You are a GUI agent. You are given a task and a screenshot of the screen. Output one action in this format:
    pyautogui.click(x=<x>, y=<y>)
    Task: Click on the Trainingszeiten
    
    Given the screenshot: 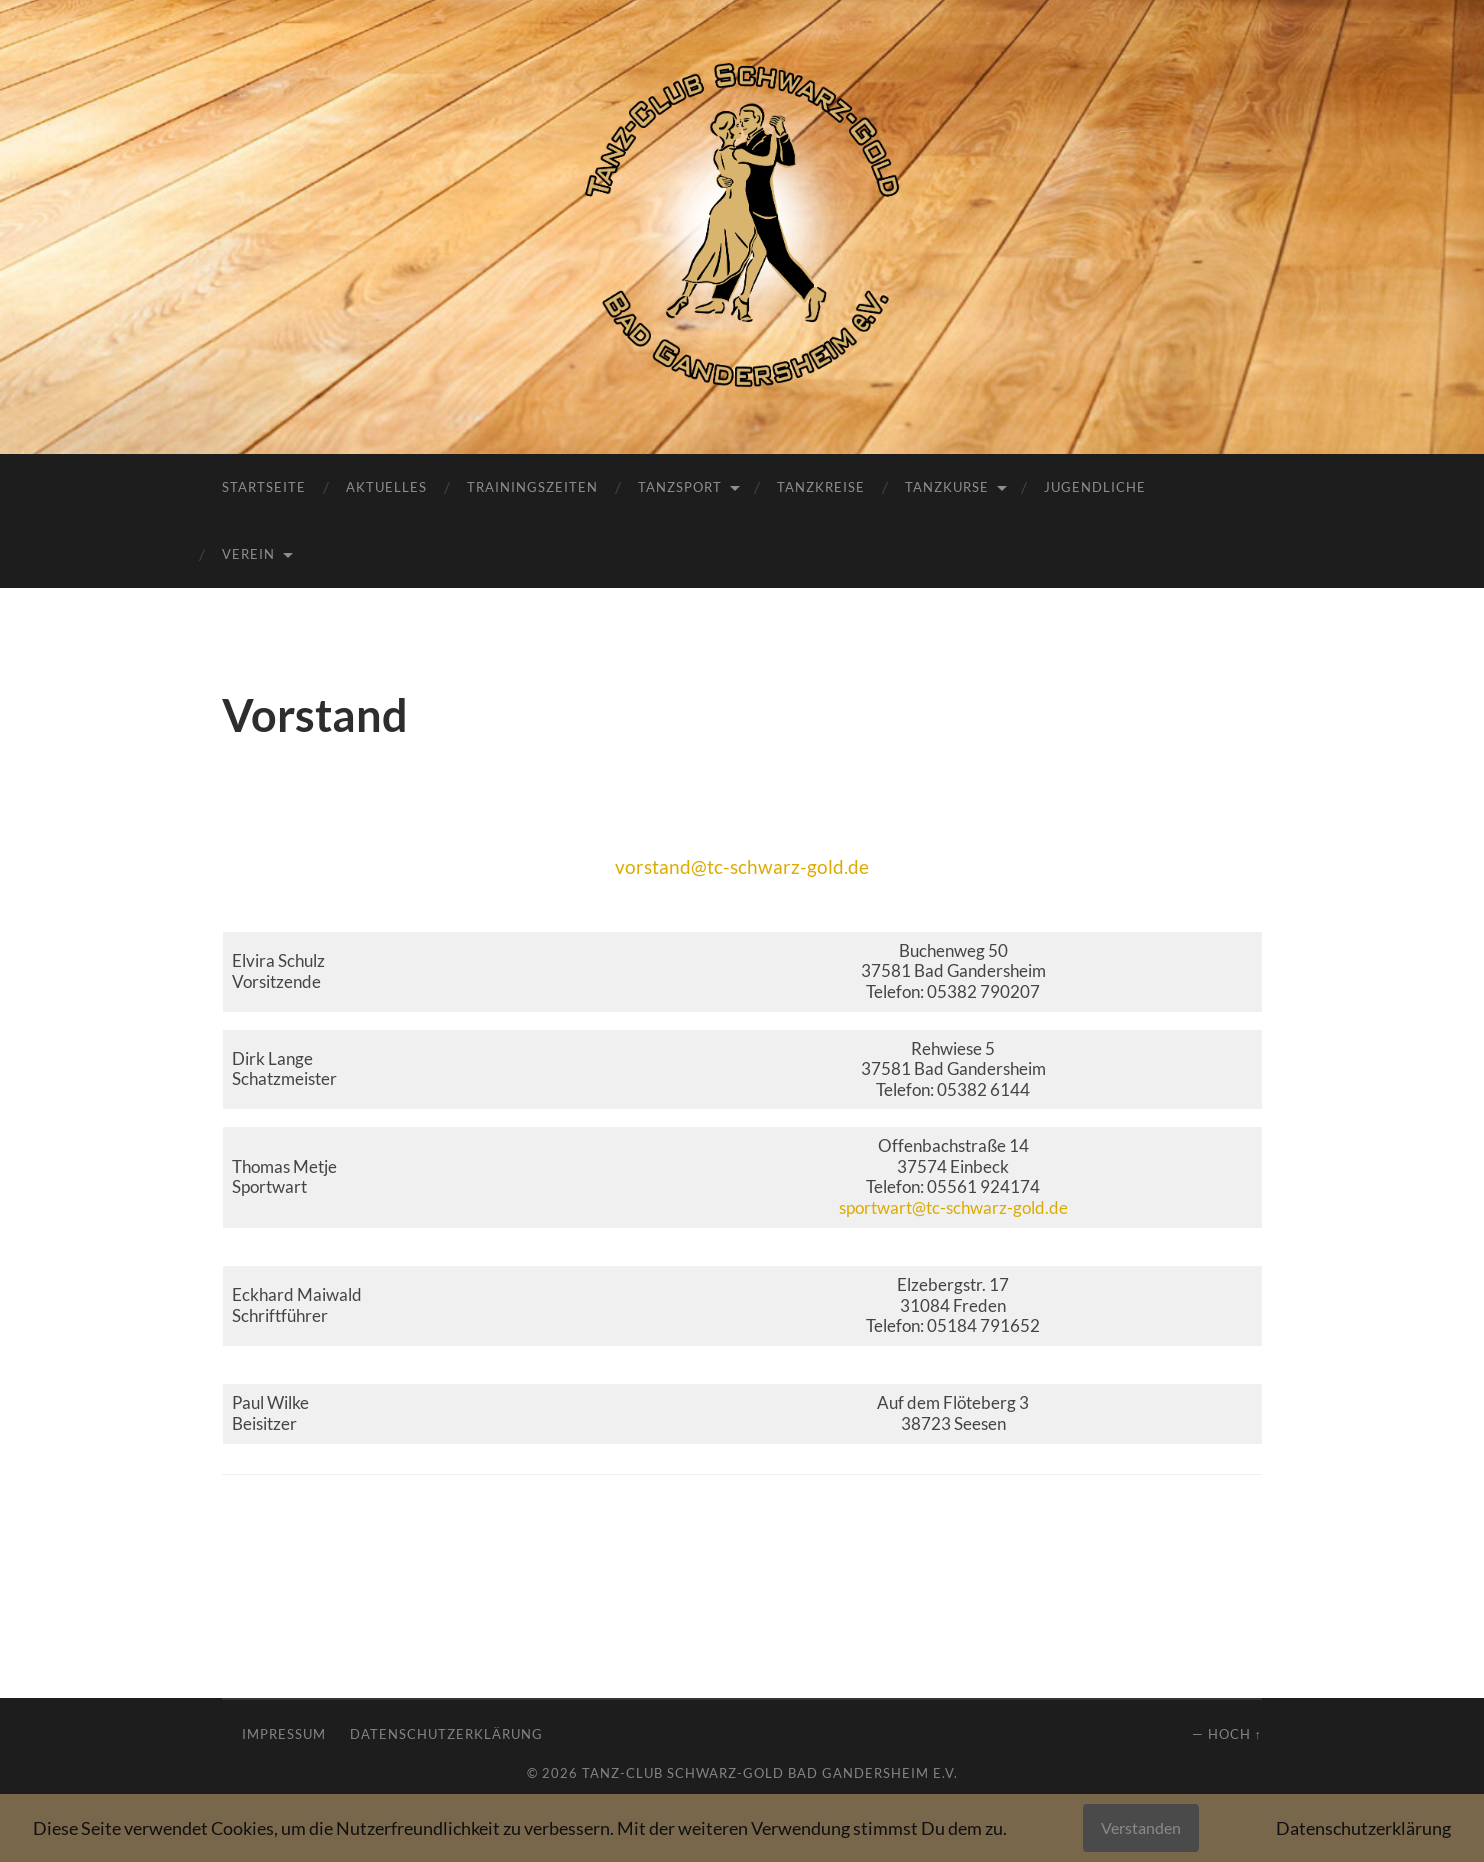 What is the action you would take?
    pyautogui.click(x=532, y=487)
    